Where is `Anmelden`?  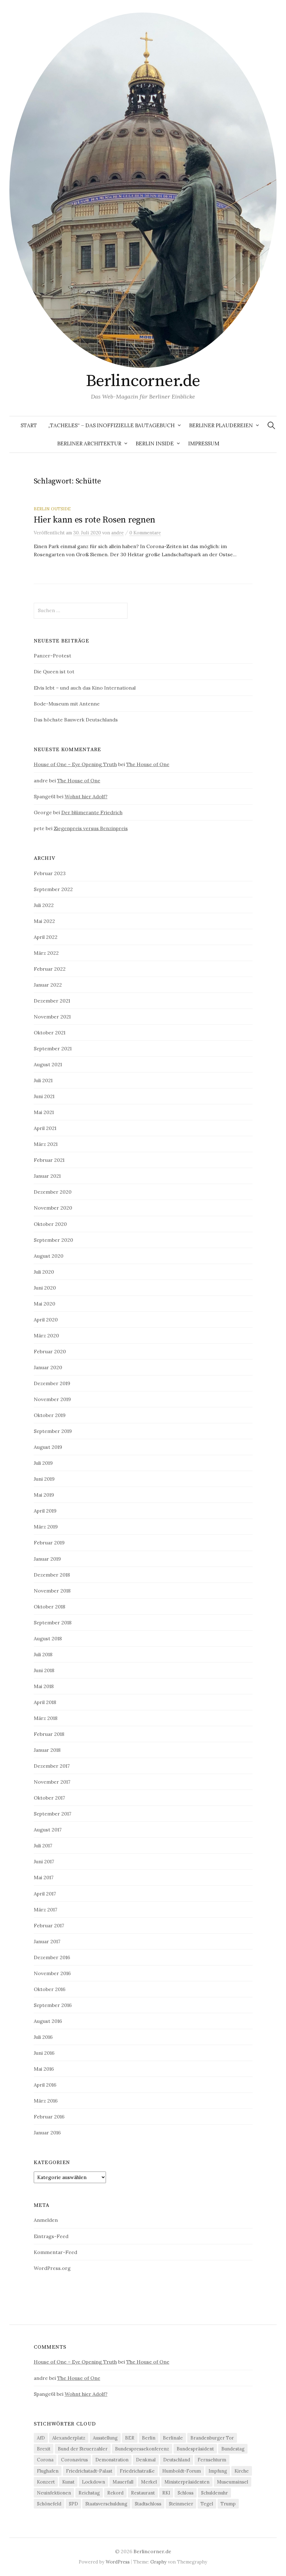
Anmelden is located at coordinates (46, 2220).